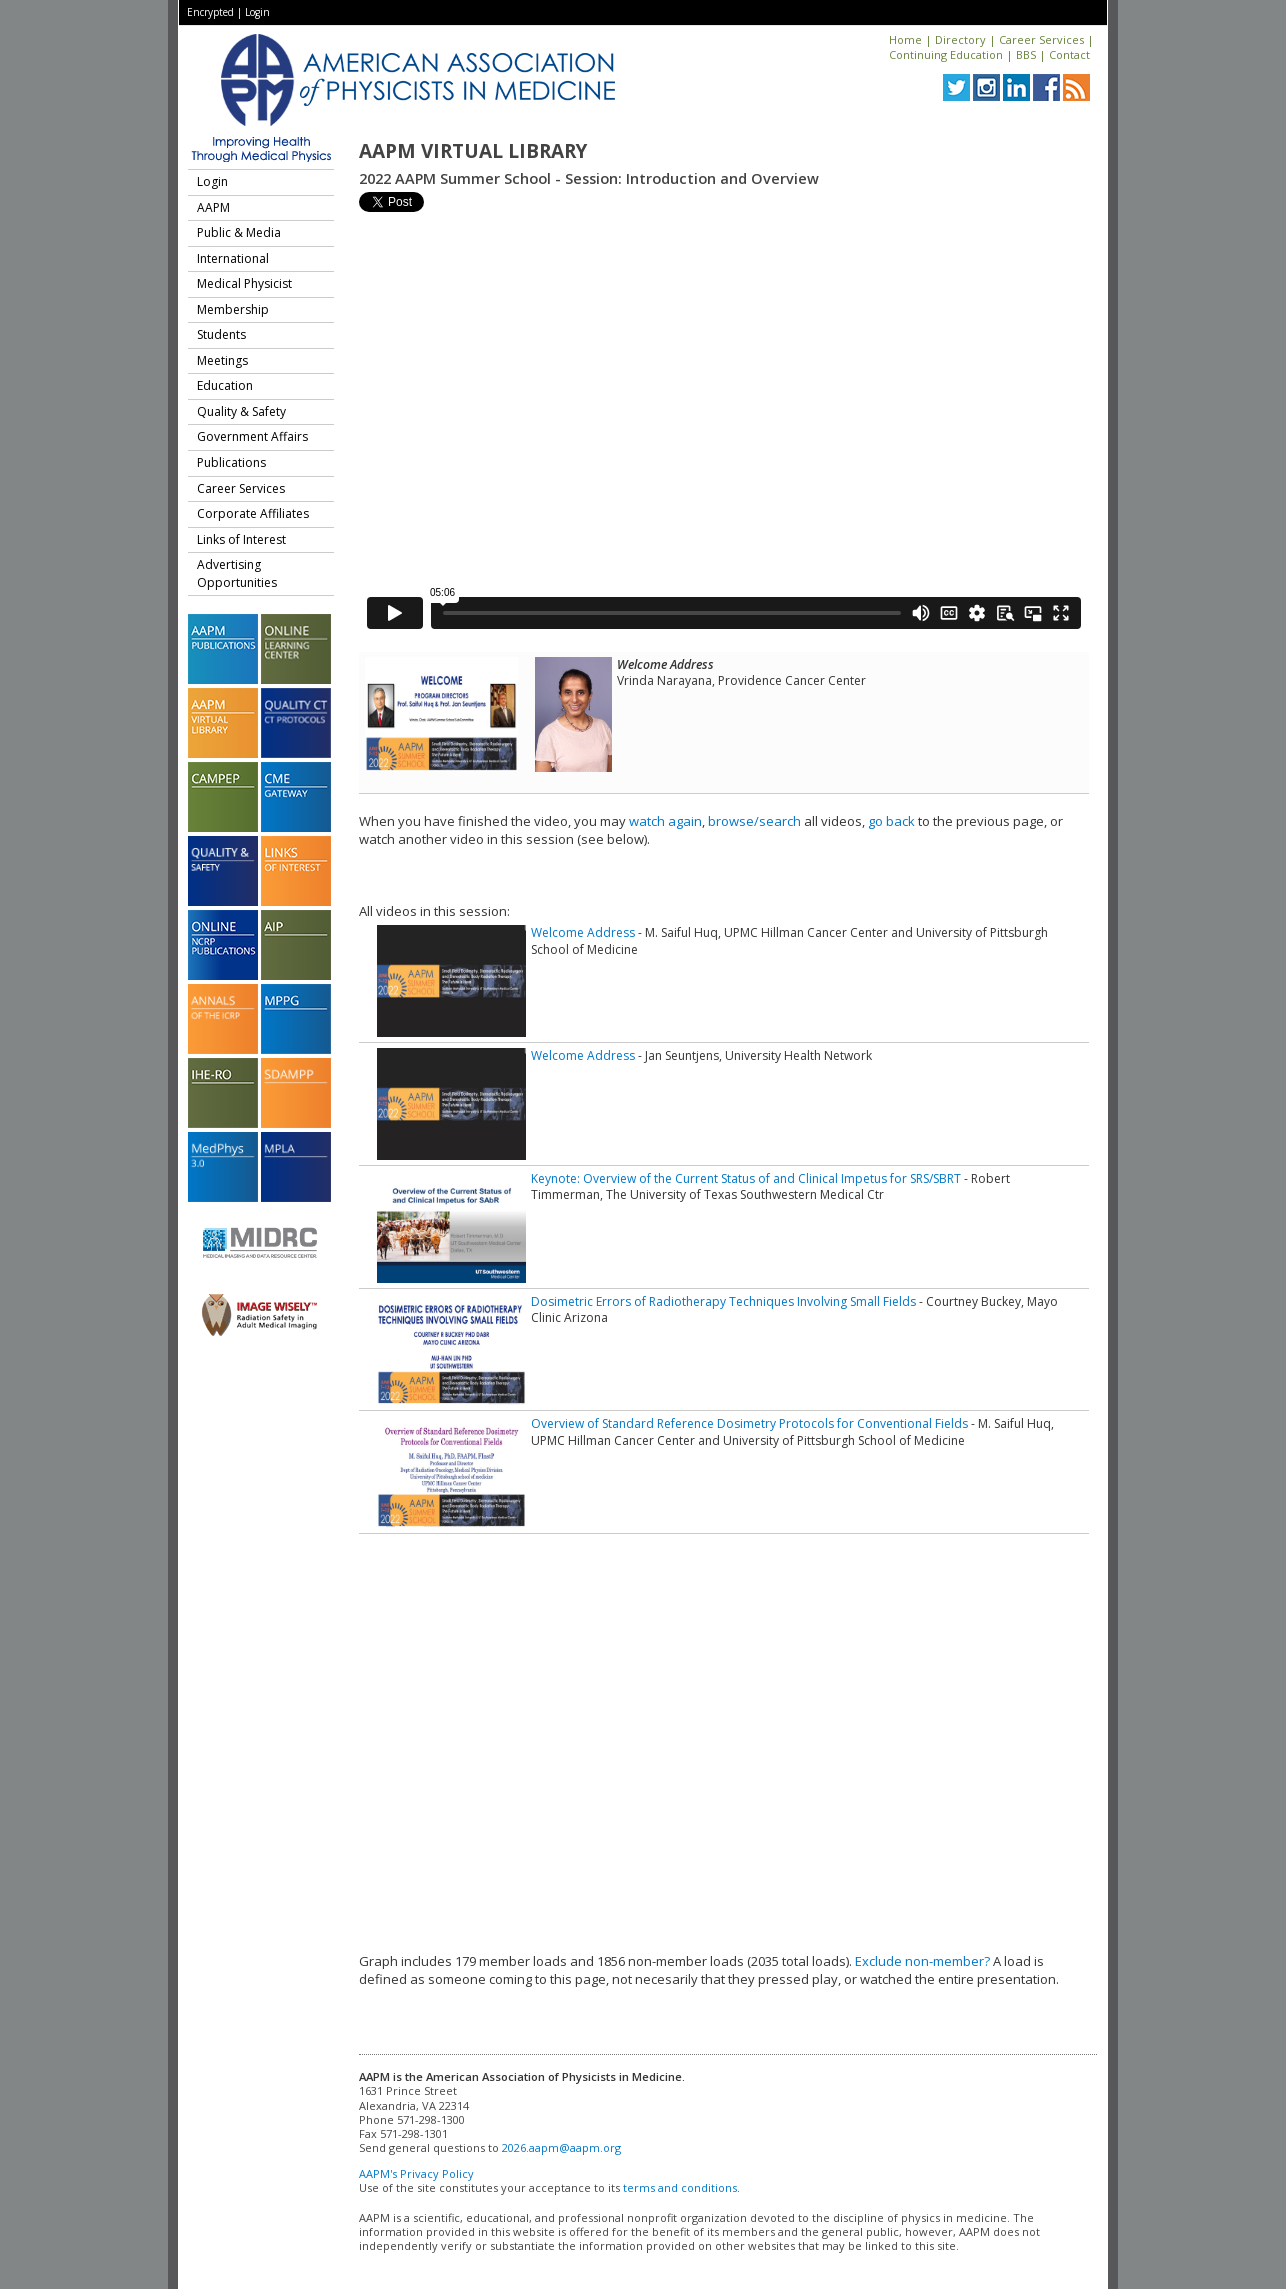 This screenshot has width=1286, height=2289. I want to click on AAPM's Privacy Policy, so click(416, 2173).